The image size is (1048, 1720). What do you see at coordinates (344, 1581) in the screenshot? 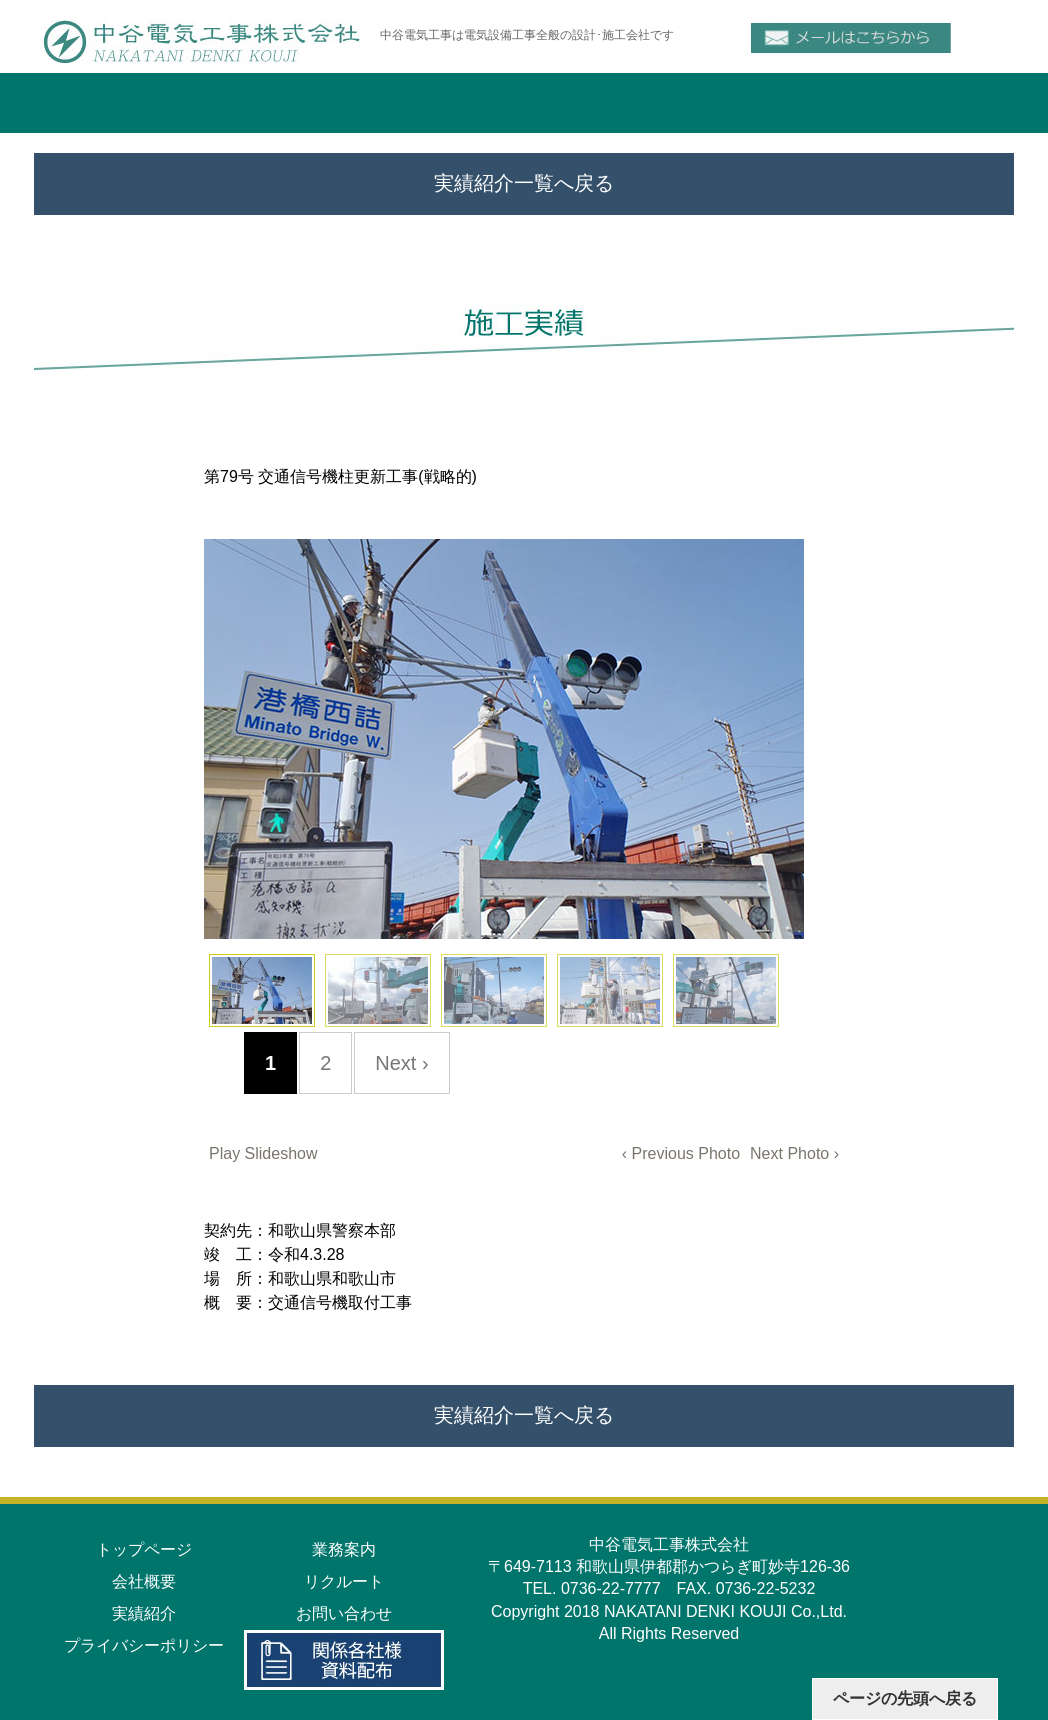
I see `リクルート` at bounding box center [344, 1581].